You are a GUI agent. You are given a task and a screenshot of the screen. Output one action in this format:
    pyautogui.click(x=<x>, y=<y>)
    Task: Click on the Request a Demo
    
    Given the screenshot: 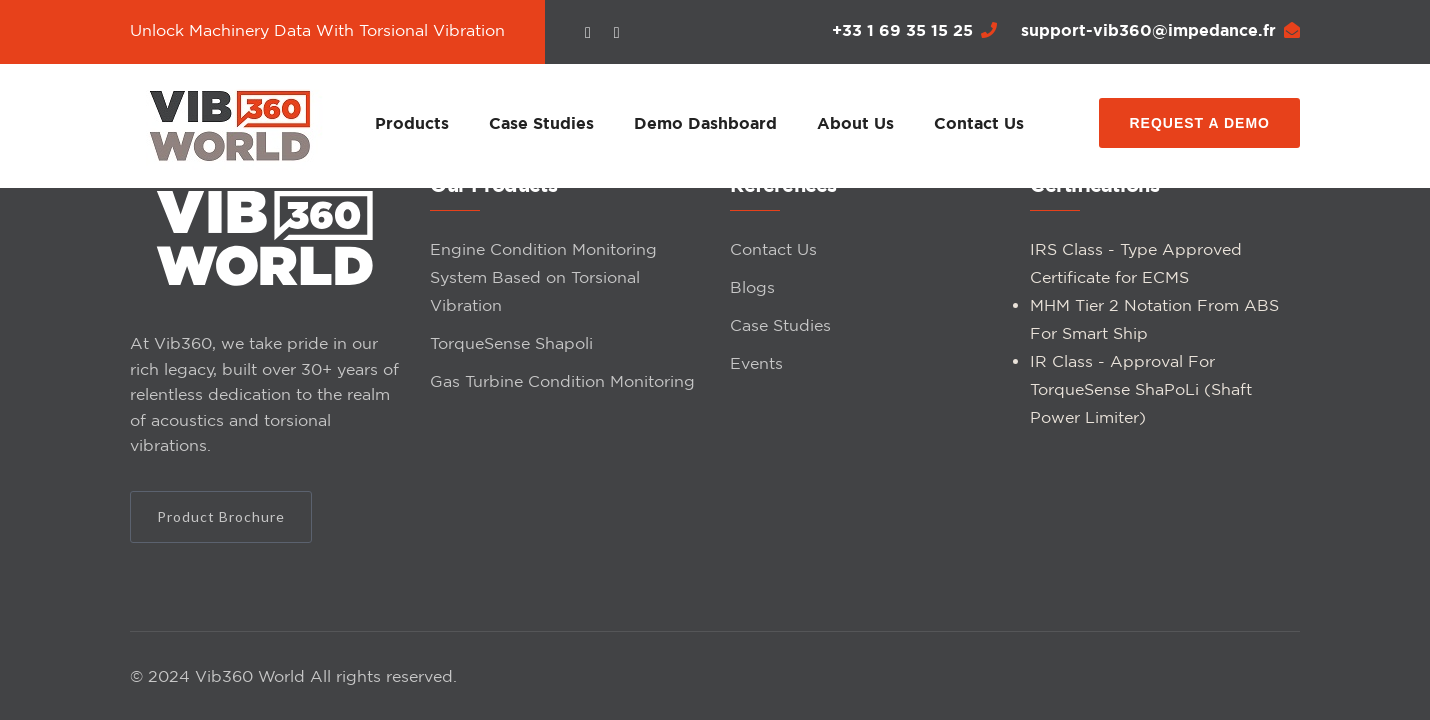 What is the action you would take?
    pyautogui.click(x=1199, y=123)
    